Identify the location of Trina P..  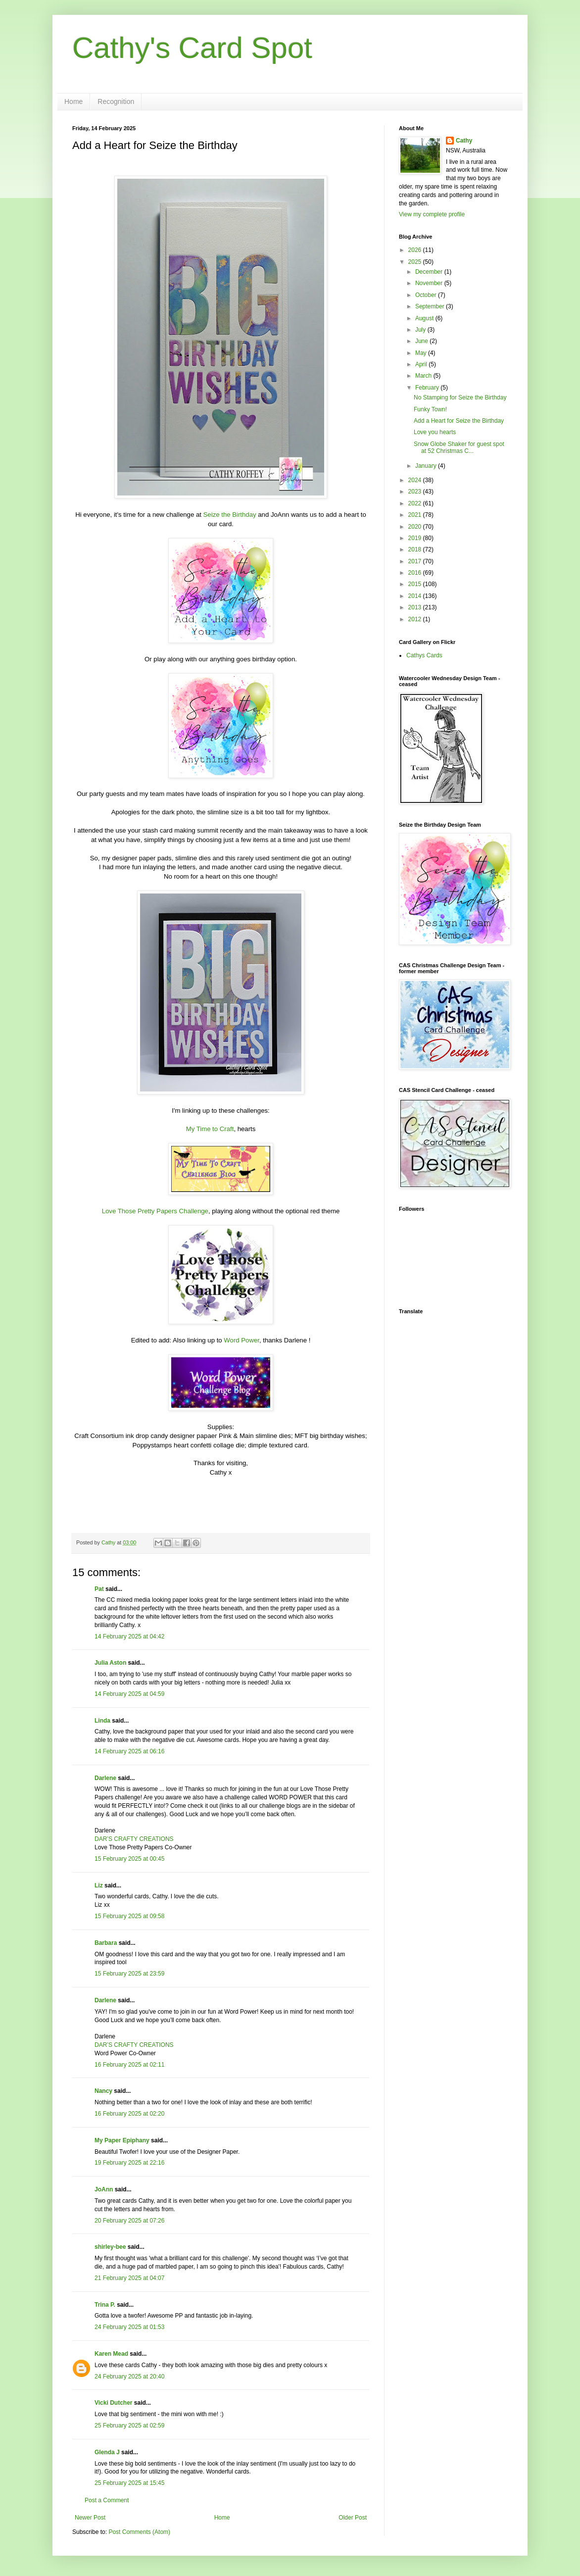
(105, 2304).